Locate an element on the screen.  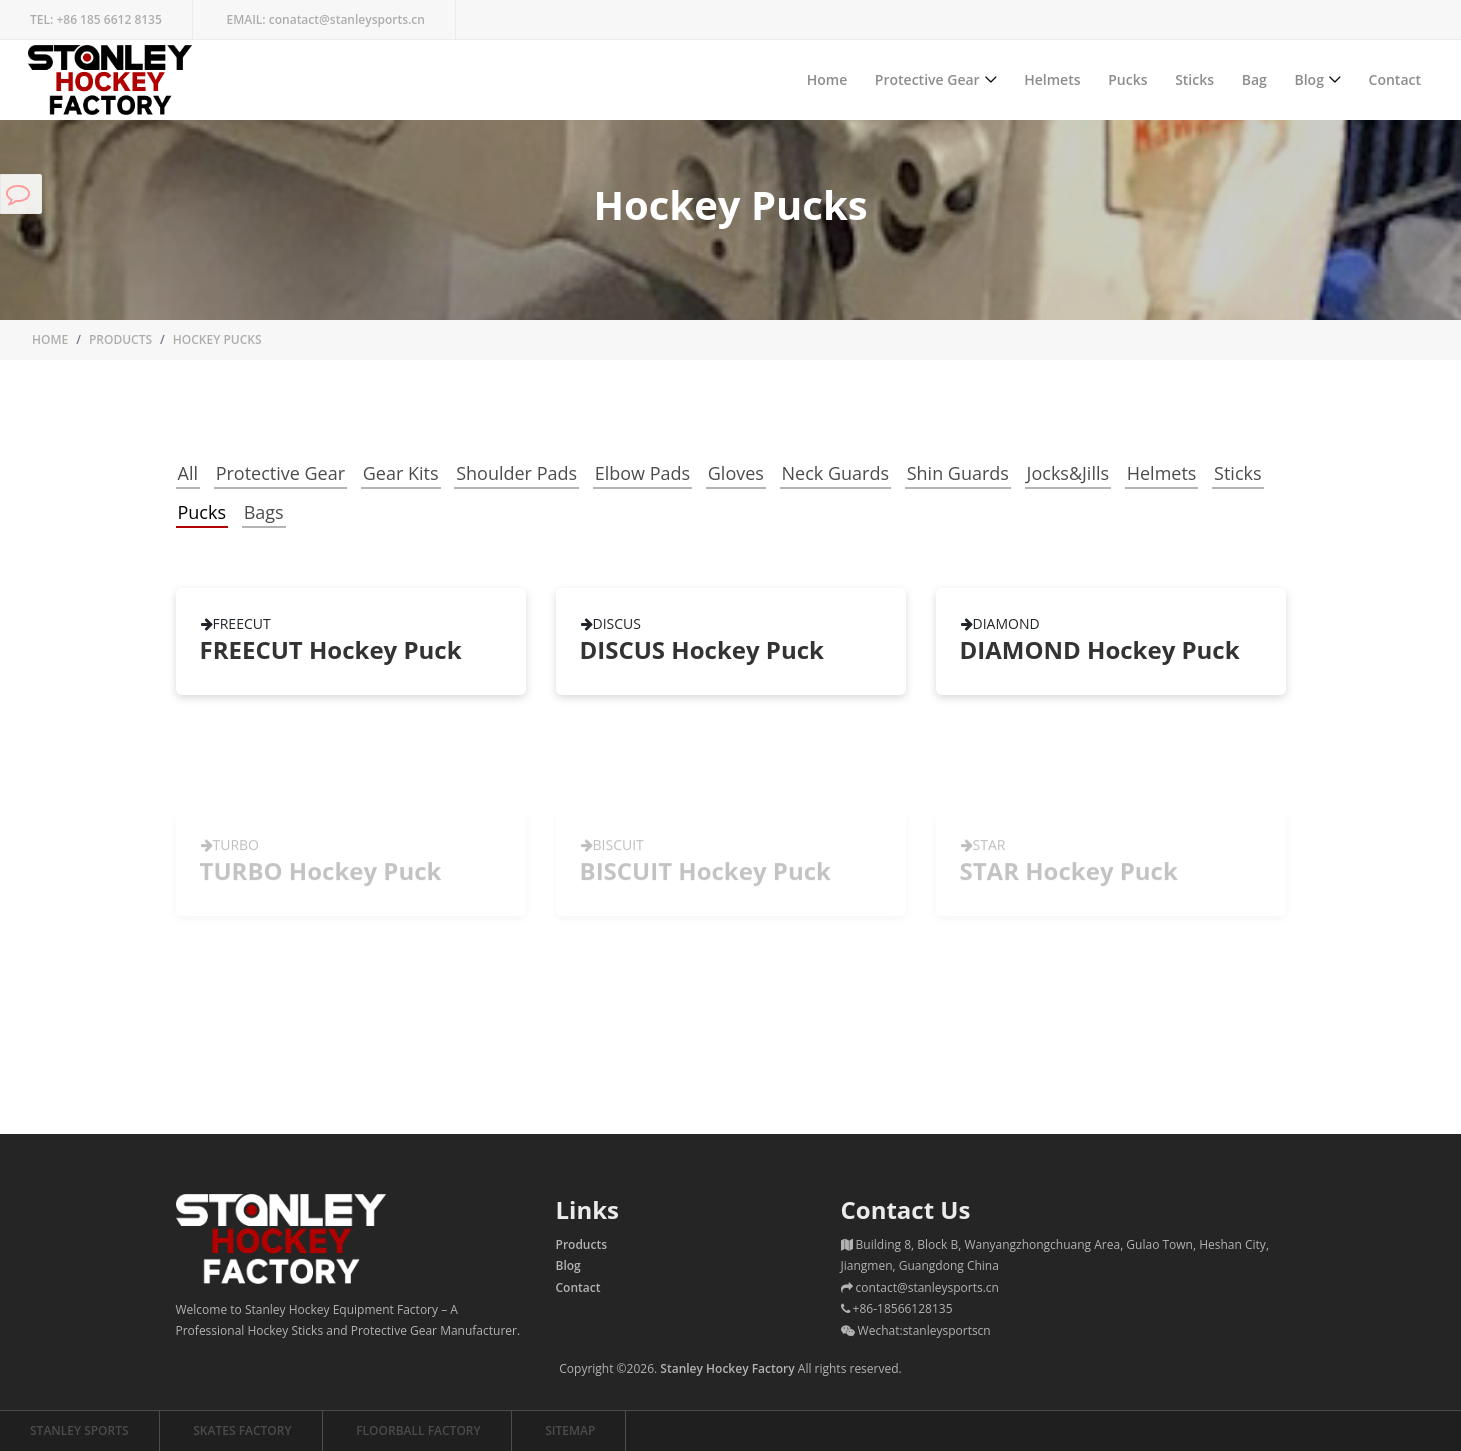
Bag is located at coordinates (1254, 79).